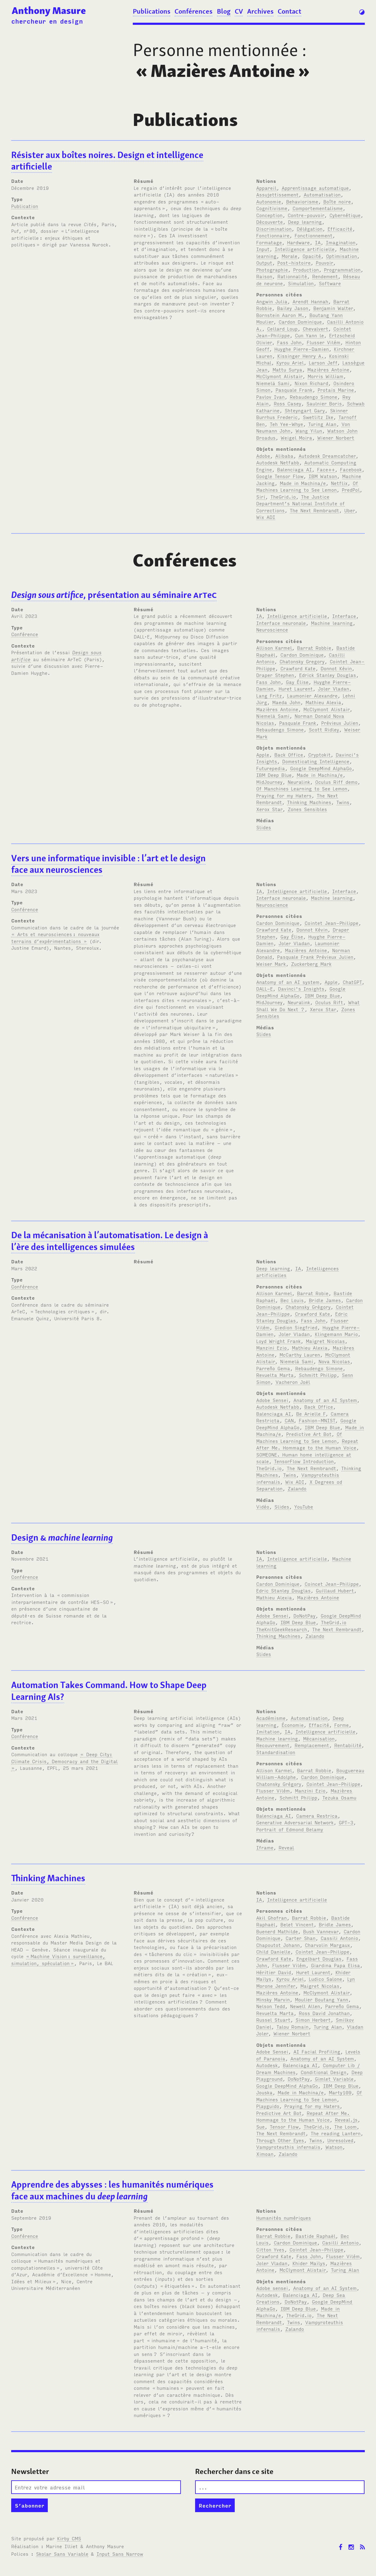  Describe the element at coordinates (325, 376) in the screenshot. I see `Morris William` at that location.